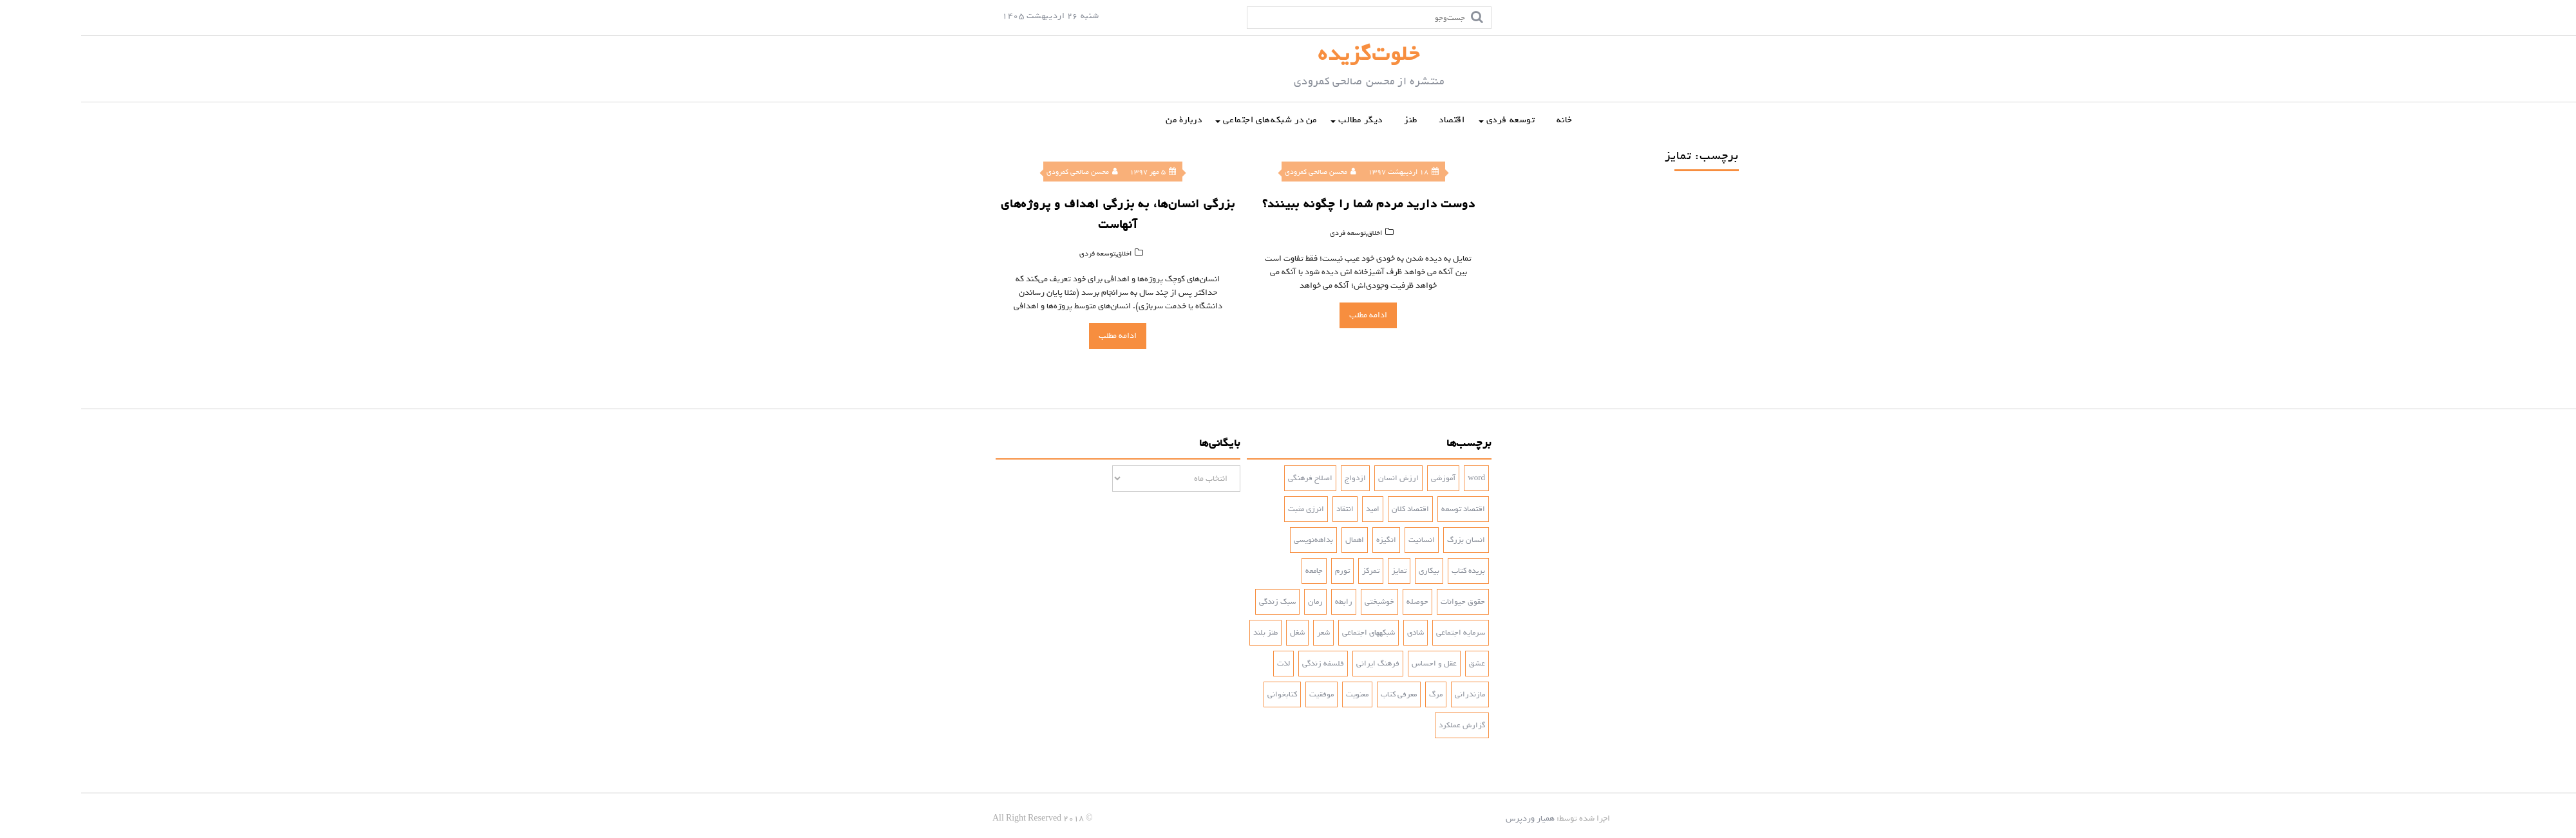  What do you see at coordinates (1449, 818) in the screenshot?
I see `همیار وردپرس` at bounding box center [1449, 818].